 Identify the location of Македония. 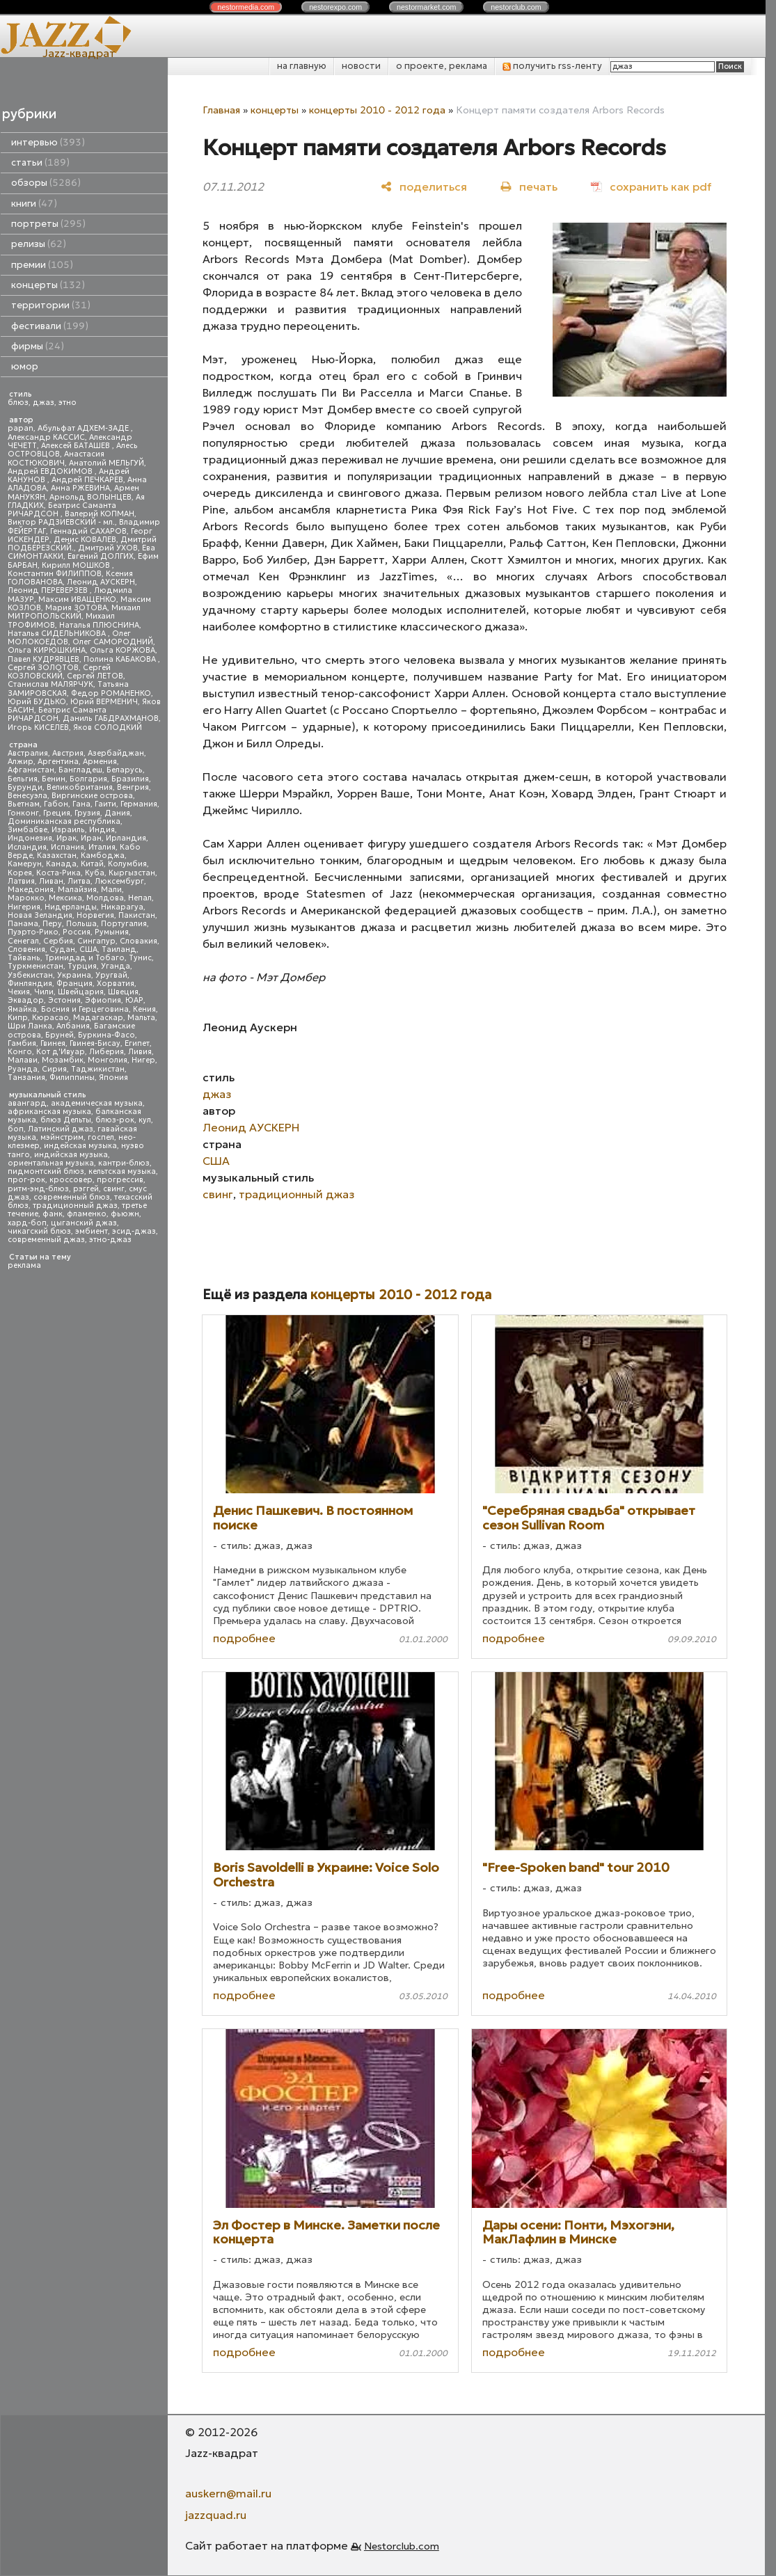
(31, 889).